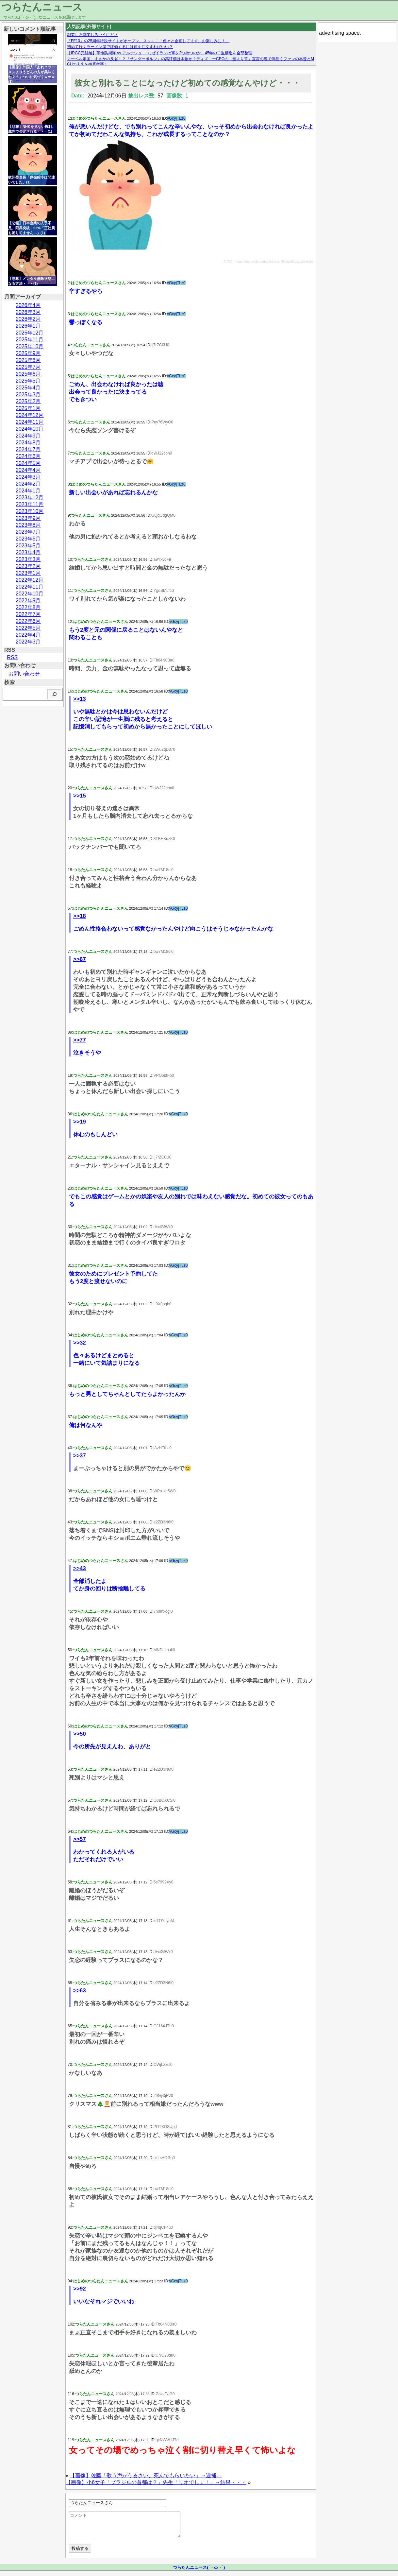  What do you see at coordinates (24, 674) in the screenshot?
I see `お問い合わせ` at bounding box center [24, 674].